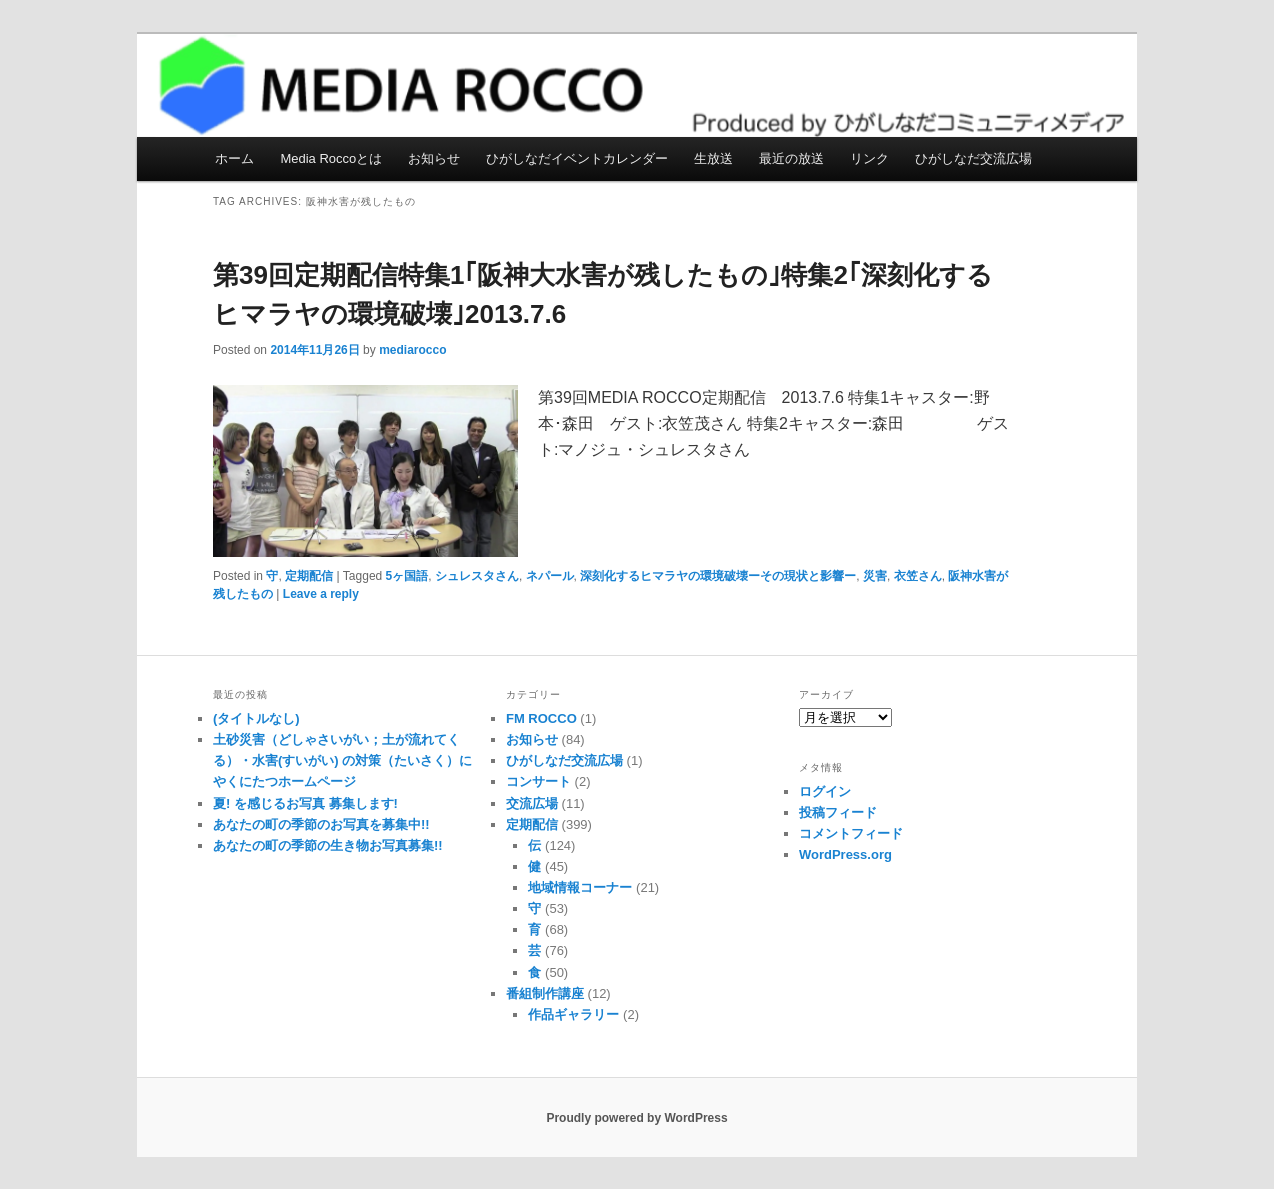 The height and width of the screenshot is (1189, 1274). Describe the element at coordinates (407, 576) in the screenshot. I see `5ヶ国語` at that location.